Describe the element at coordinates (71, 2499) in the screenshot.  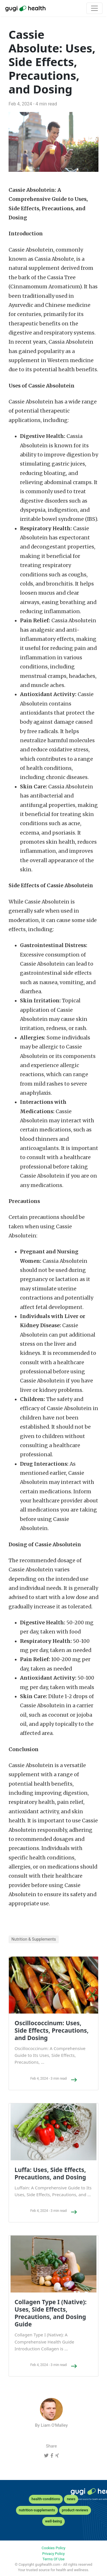
I see `news` at that location.